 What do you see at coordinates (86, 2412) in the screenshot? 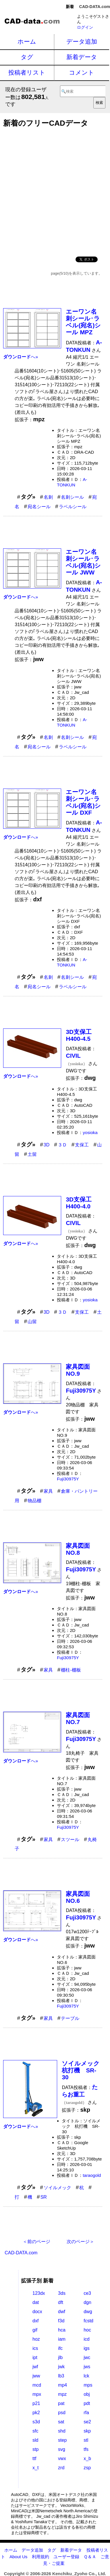
I see `rfa` at bounding box center [86, 2412].